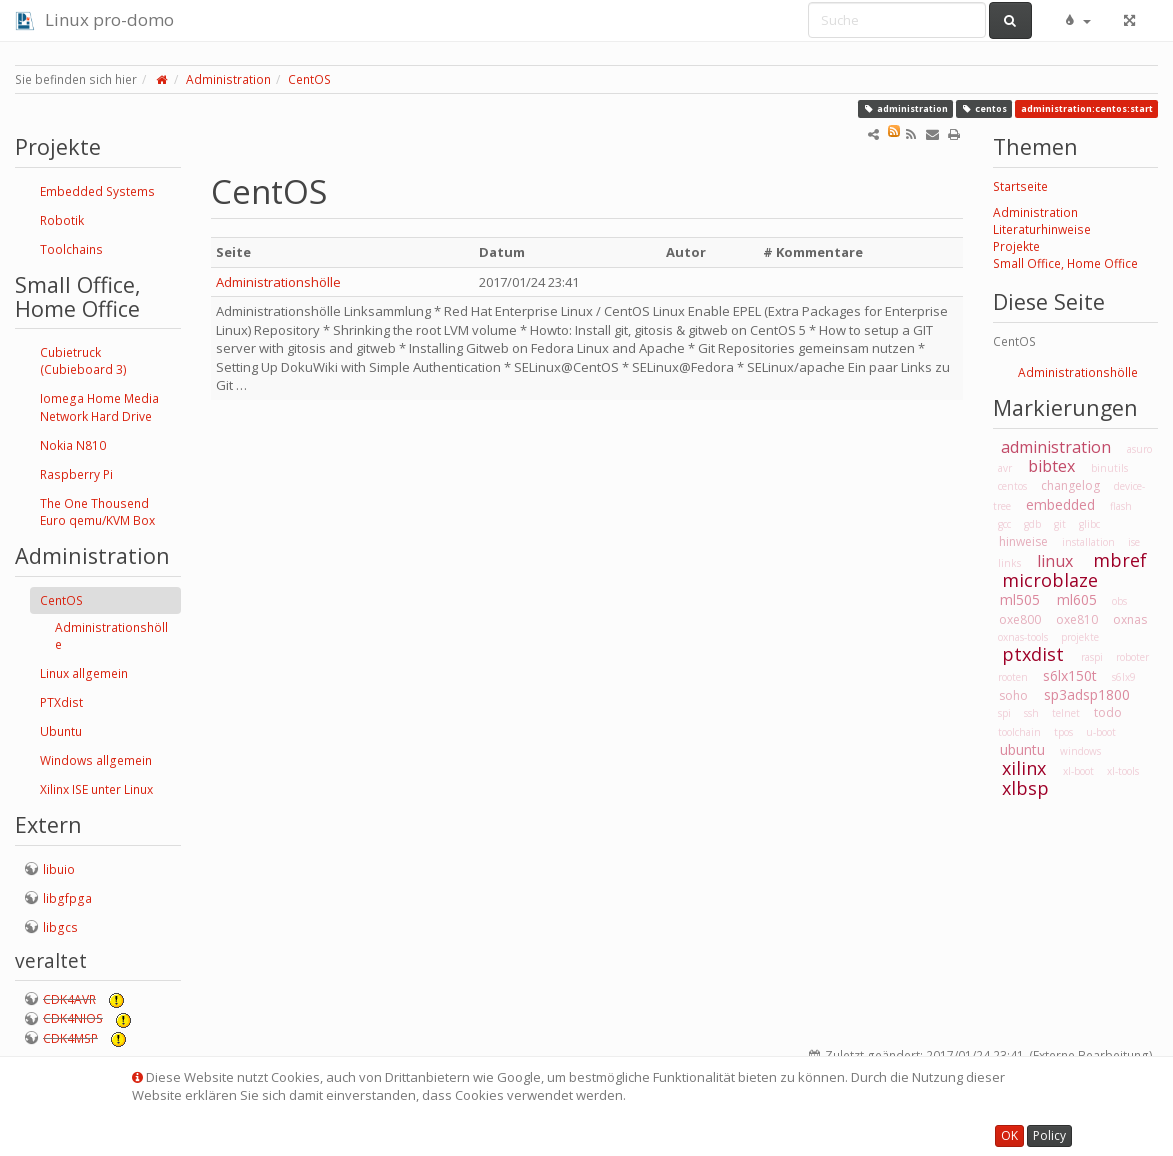 The height and width of the screenshot is (1156, 1173). I want to click on Administration, so click(228, 79).